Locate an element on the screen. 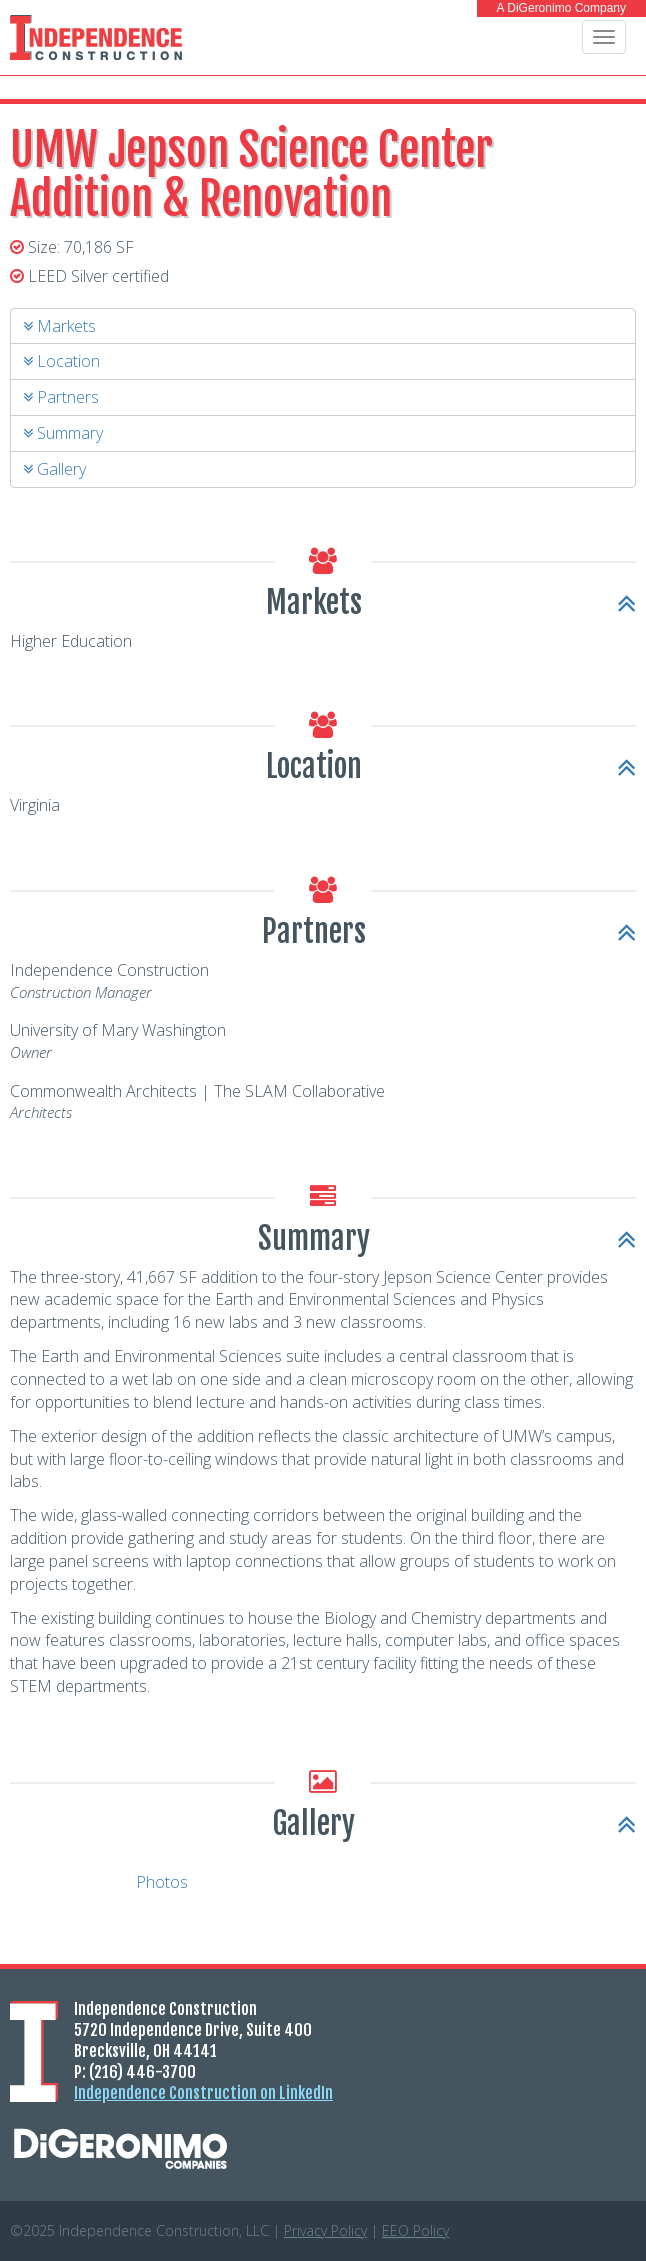  Partners is located at coordinates (61, 397).